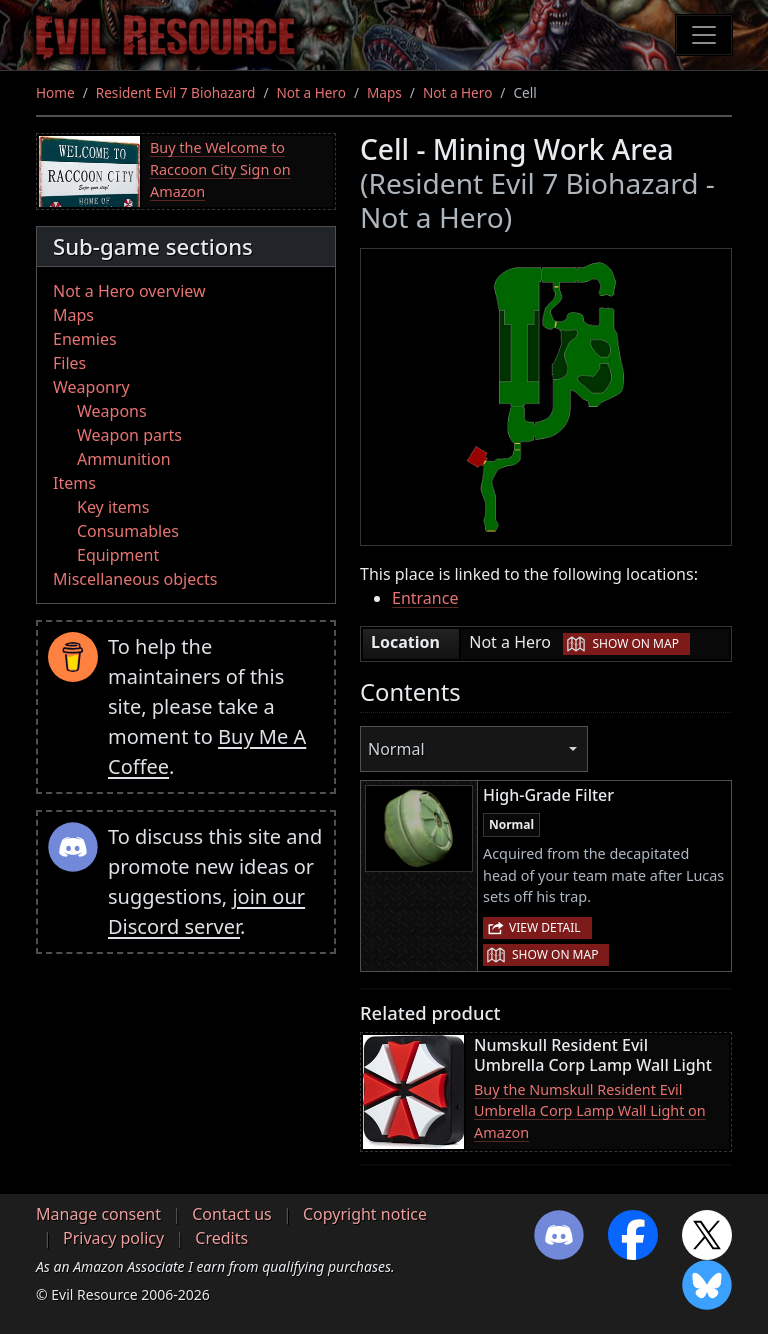 The width and height of the screenshot is (768, 1334). I want to click on Entrance, so click(425, 598).